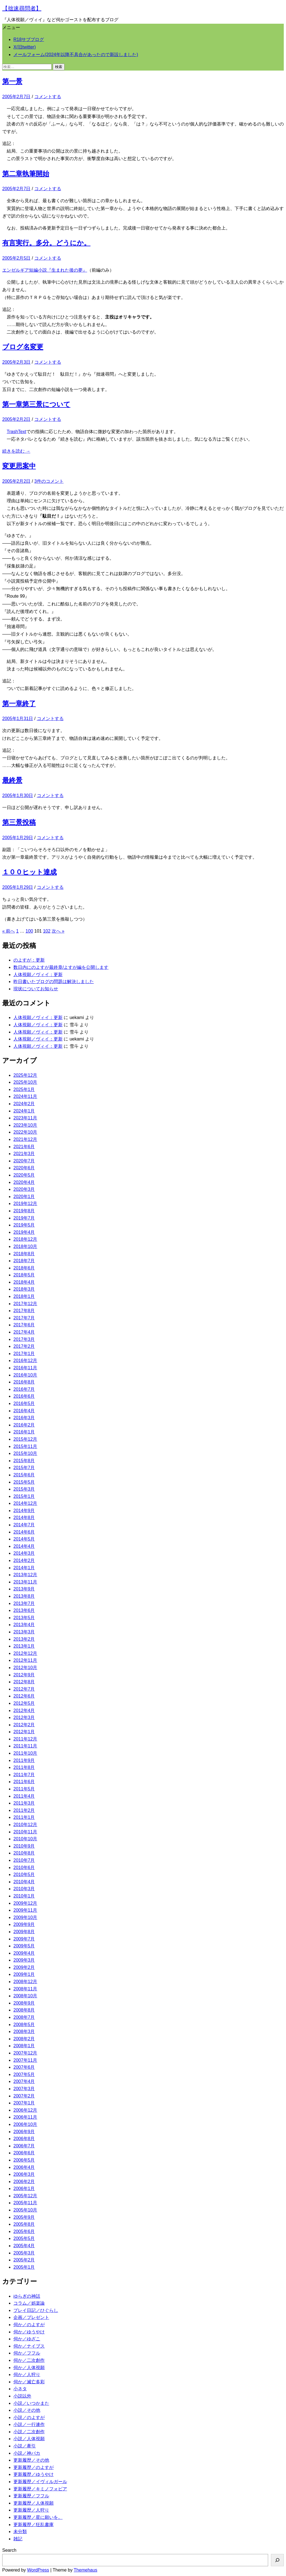  What do you see at coordinates (24, 1946) in the screenshot?
I see `2009年5月` at bounding box center [24, 1946].